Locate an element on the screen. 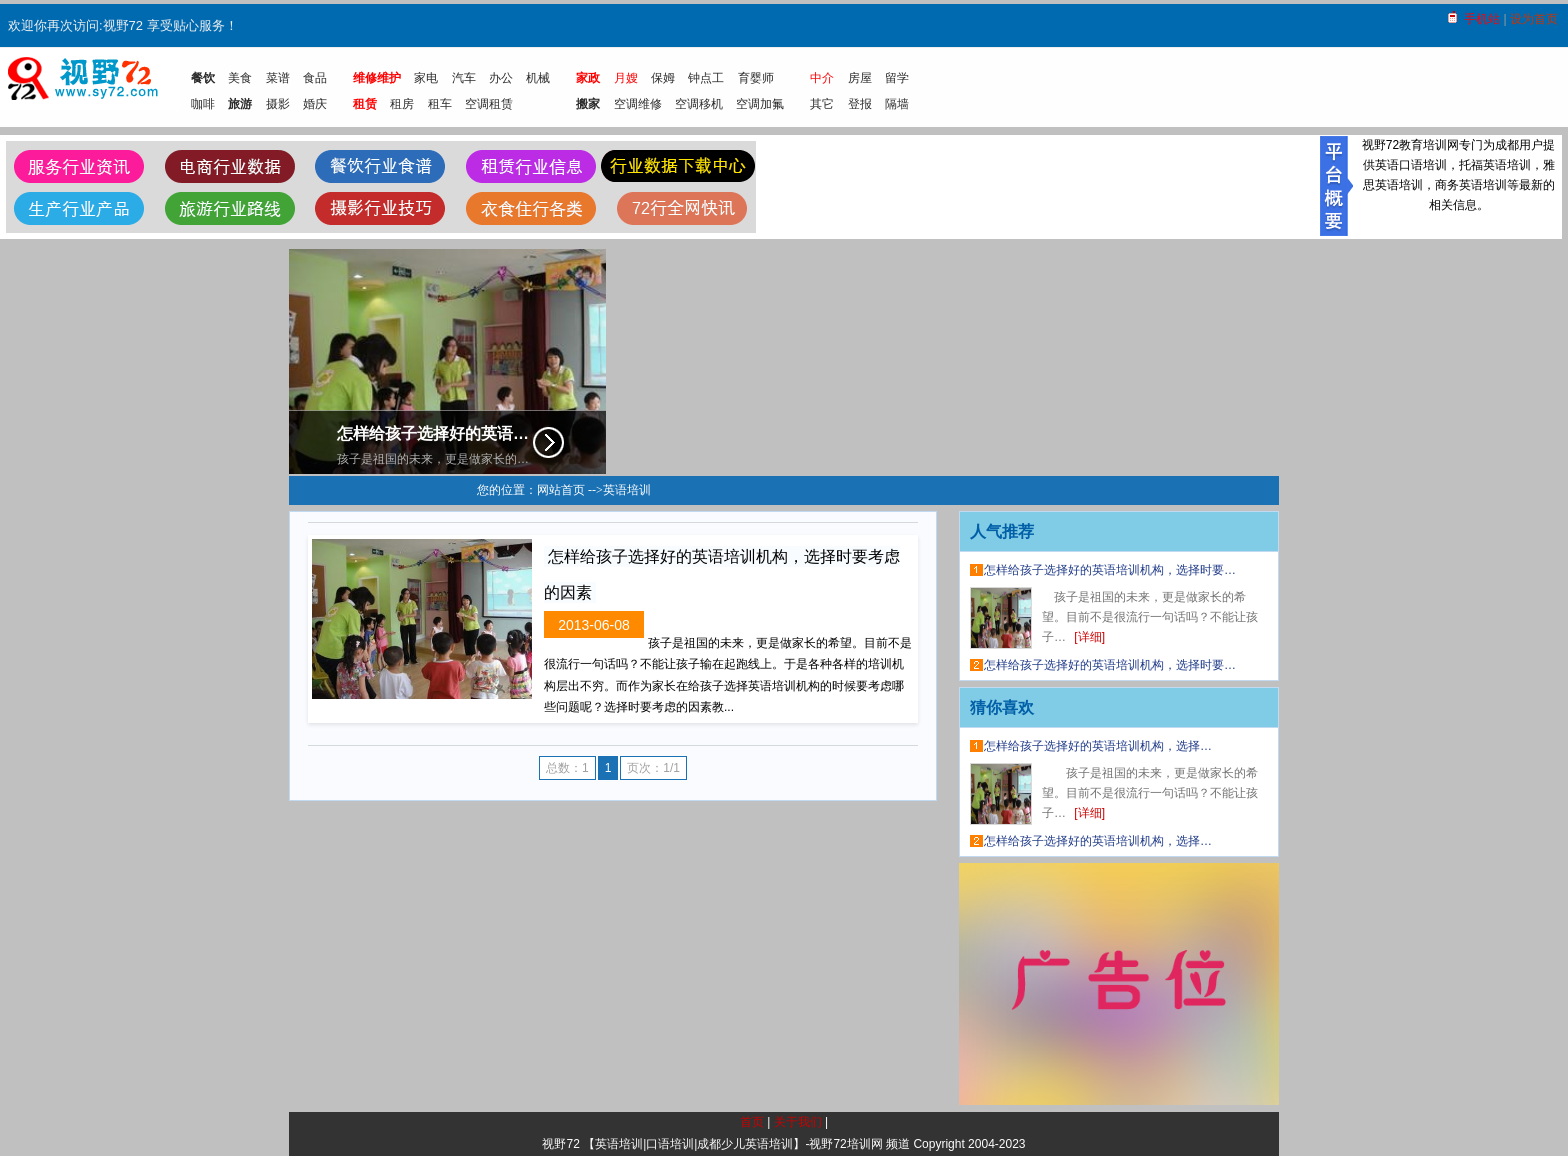 Image resolution: width=1568 pixels, height=1156 pixels. 手机站 is located at coordinates (1482, 19).